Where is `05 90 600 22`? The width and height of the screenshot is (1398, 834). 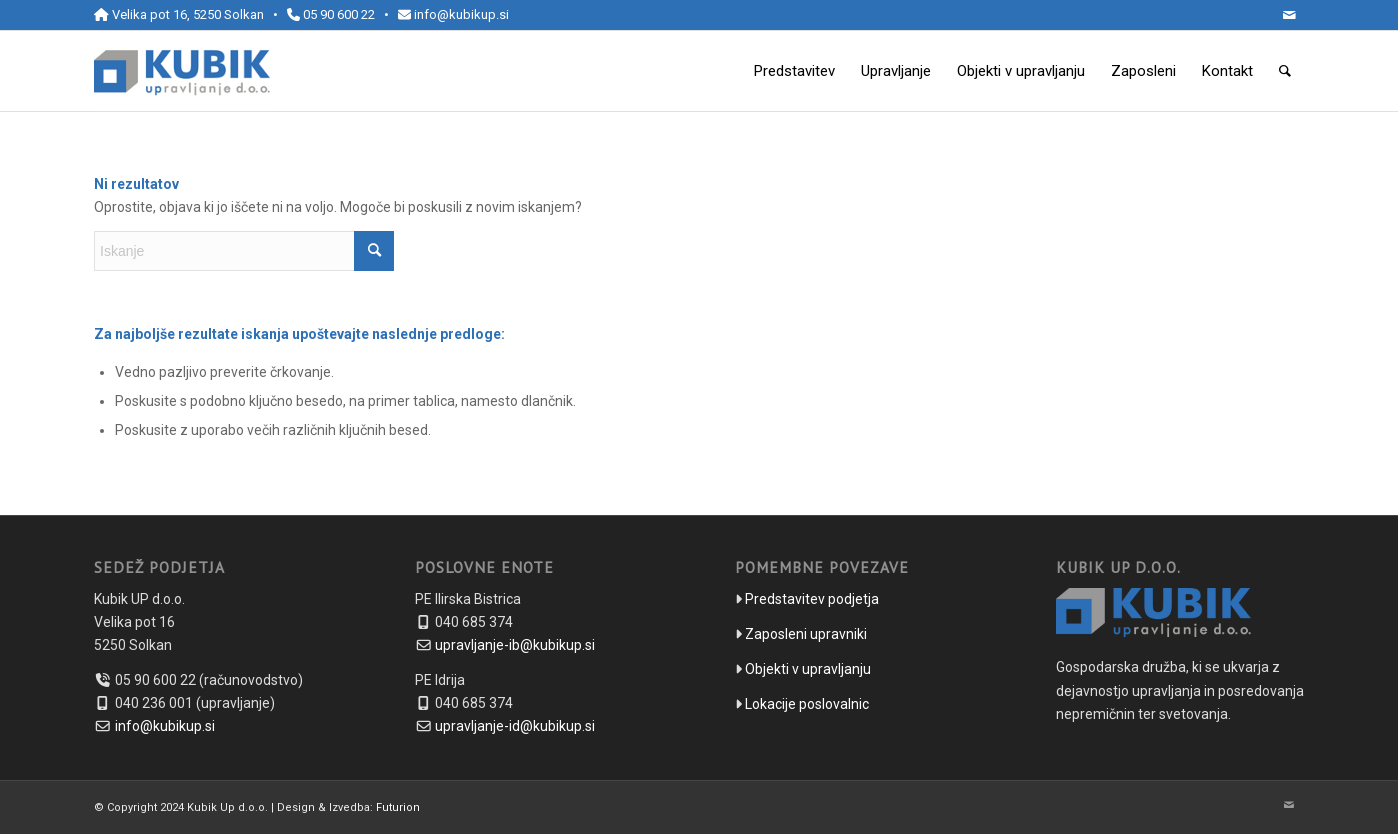 05 90 600 22 is located at coordinates (339, 14).